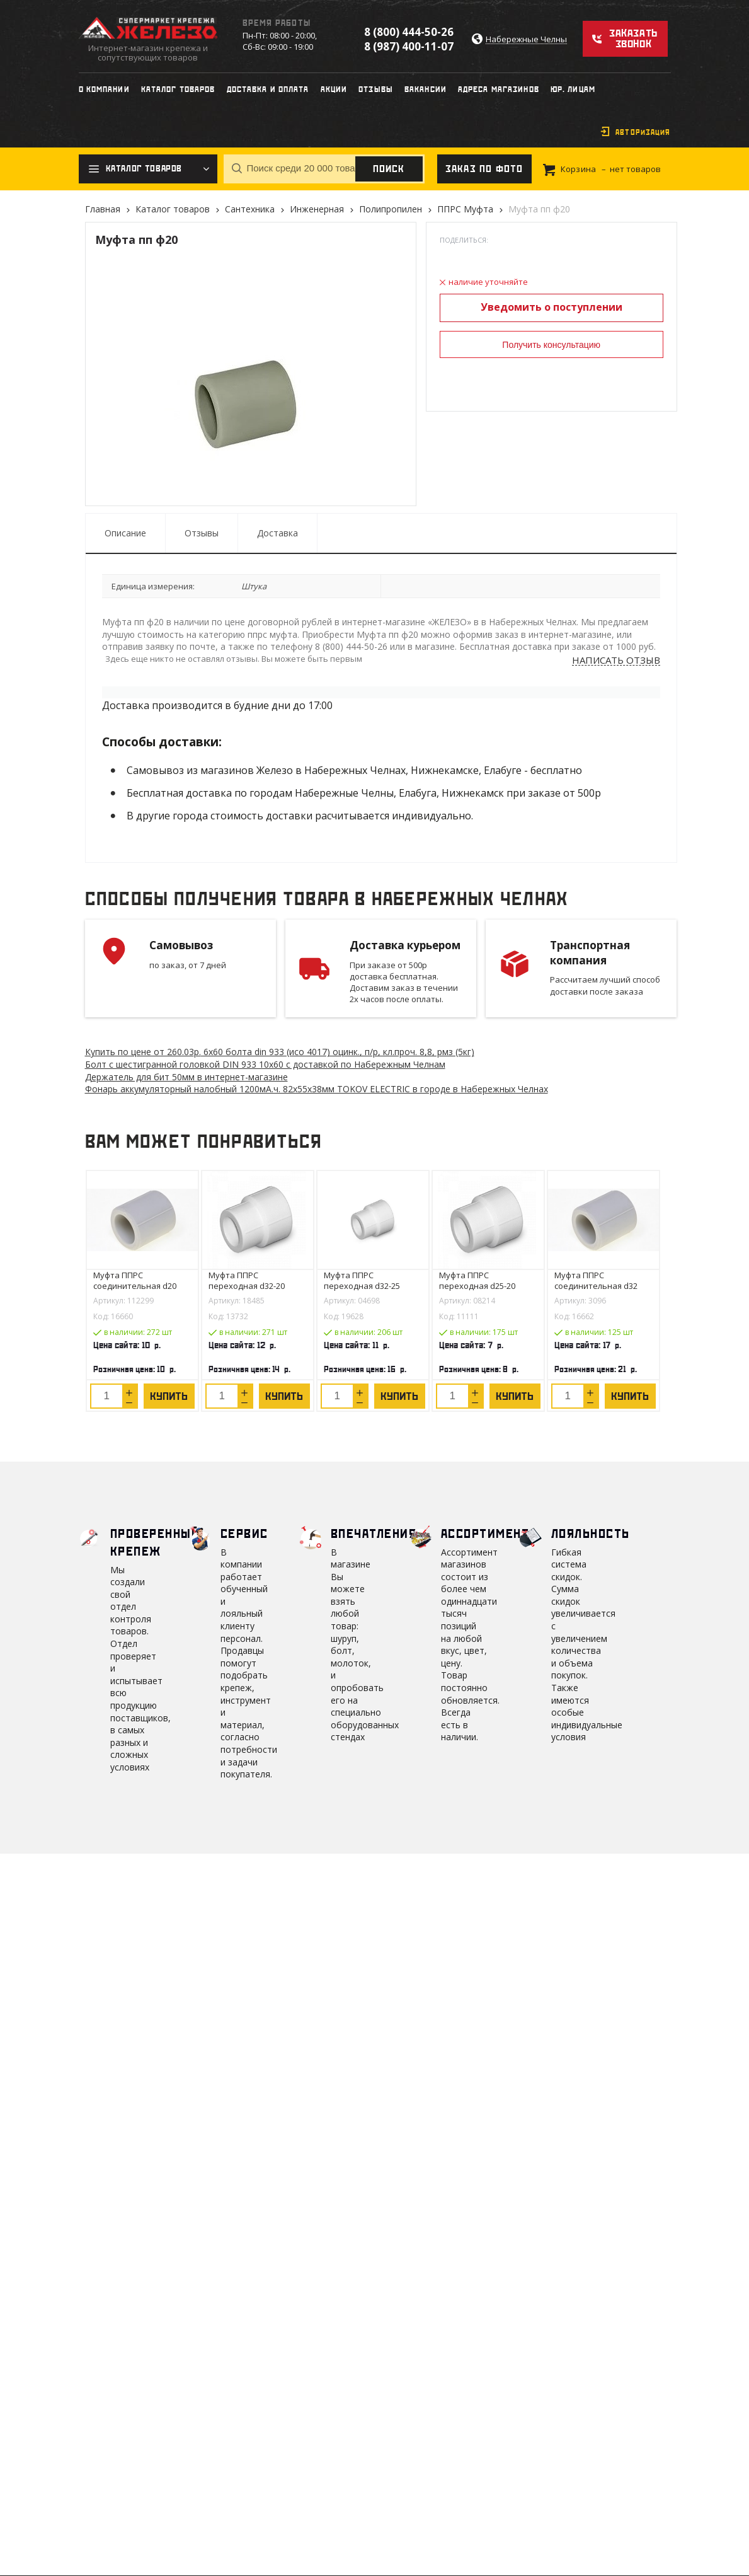 This screenshot has height=2576, width=749. I want to click on Доставка, so click(277, 533).